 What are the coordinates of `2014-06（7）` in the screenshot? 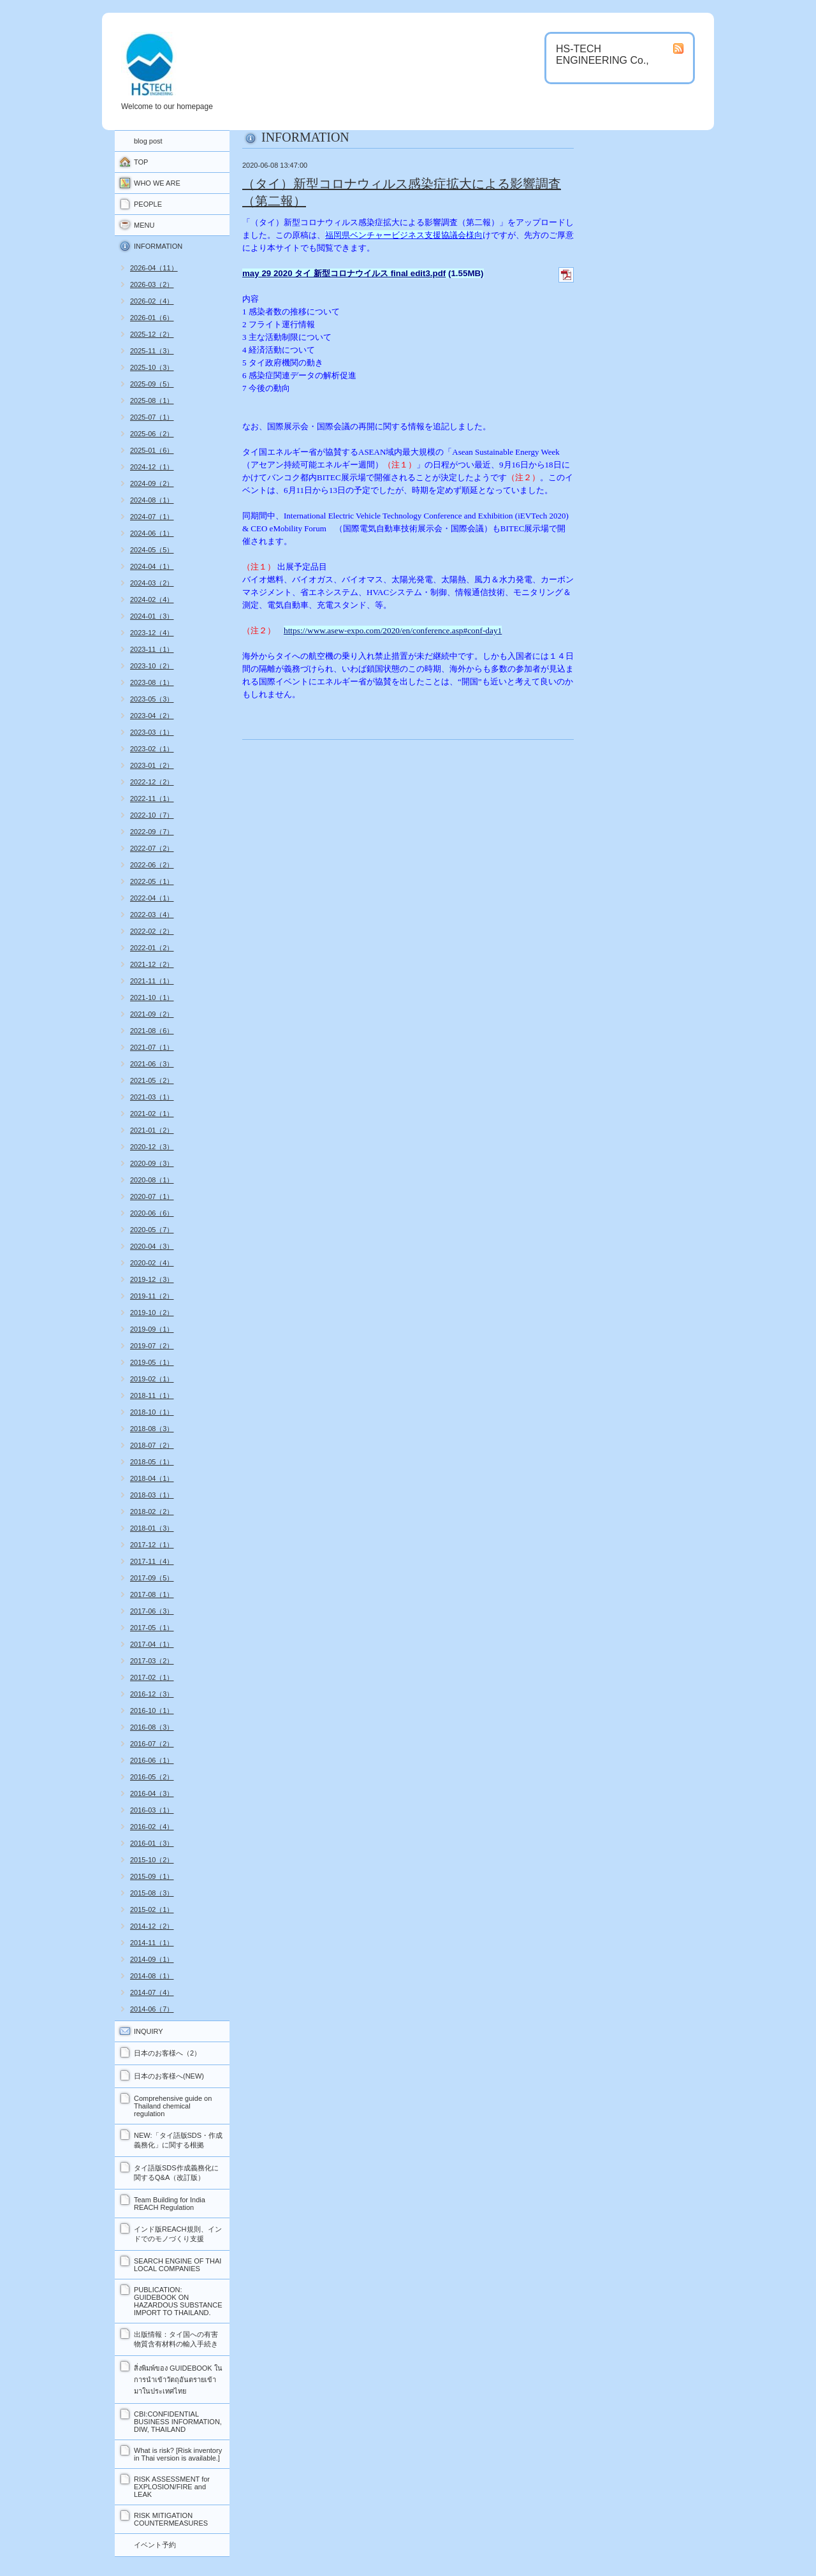 It's located at (152, 2009).